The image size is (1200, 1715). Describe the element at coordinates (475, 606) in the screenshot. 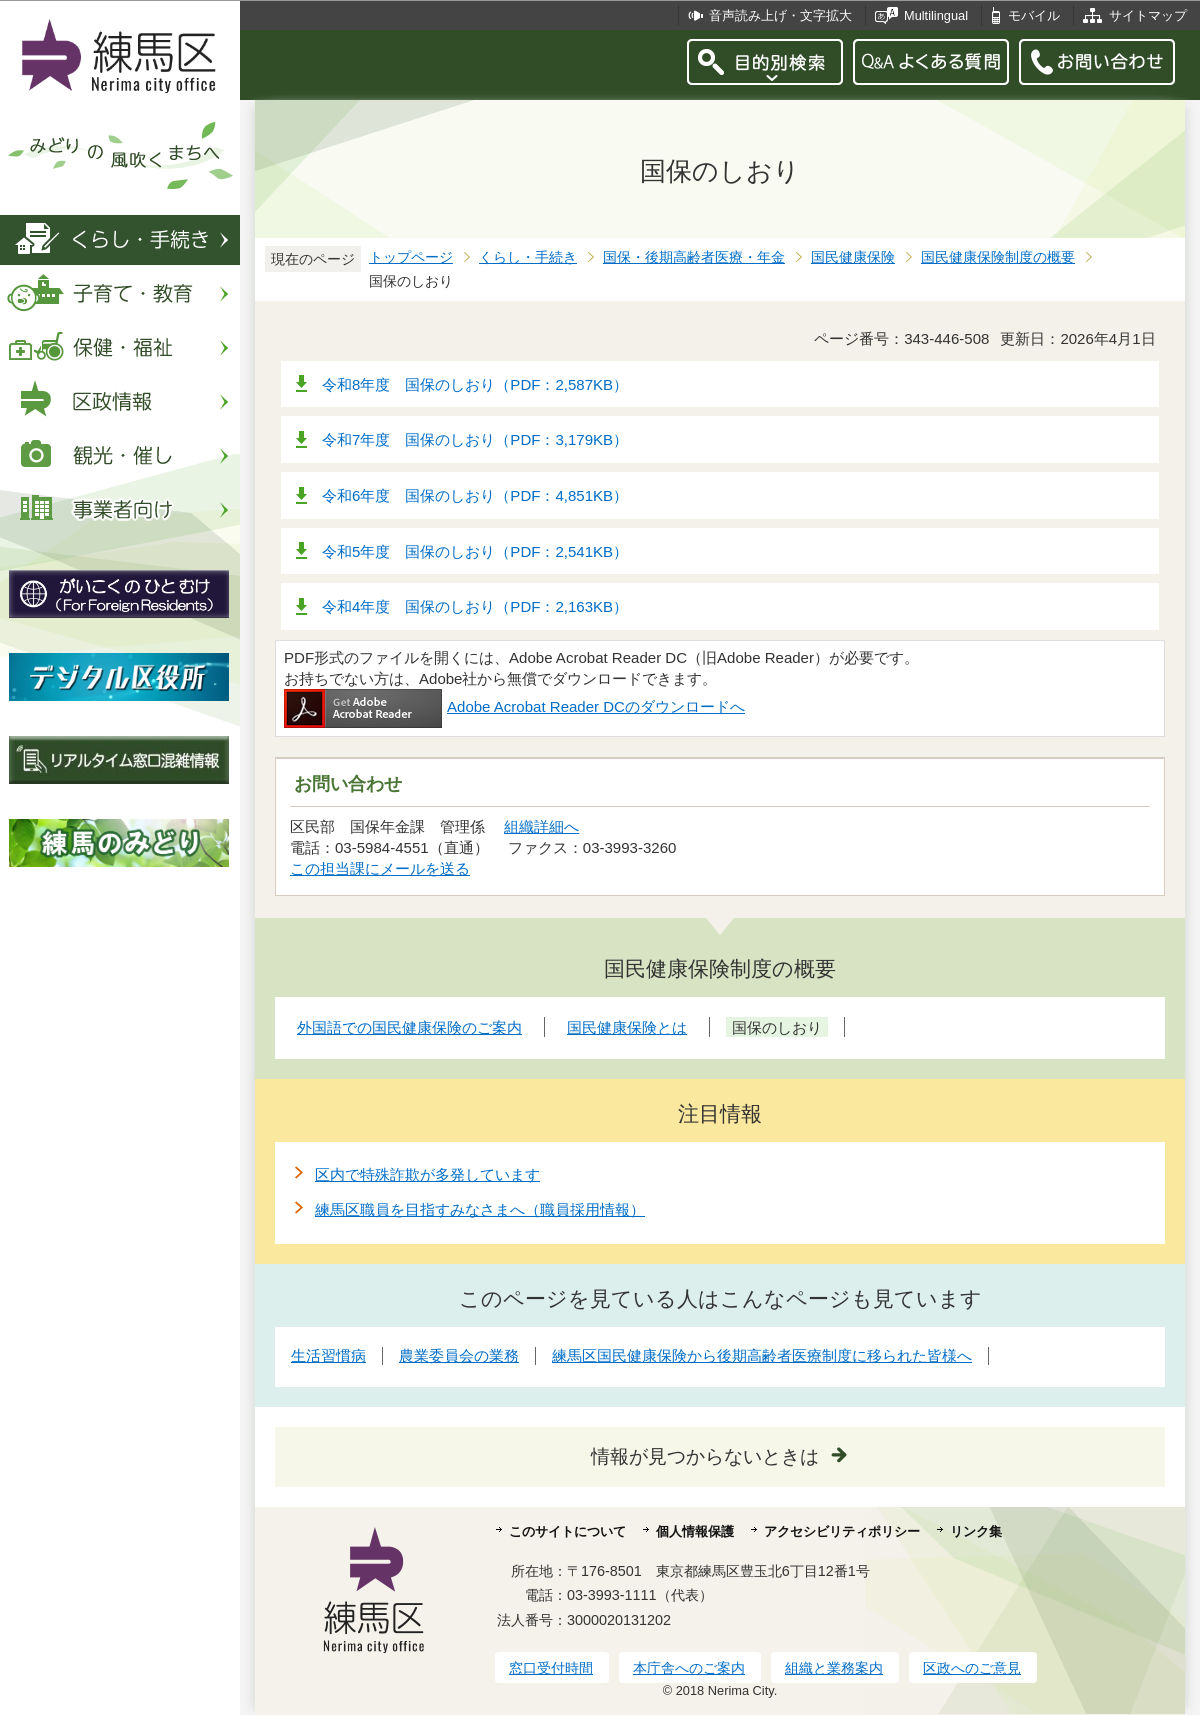

I see `令和4年度 国保のしおり（PDF：2,163KB）` at that location.